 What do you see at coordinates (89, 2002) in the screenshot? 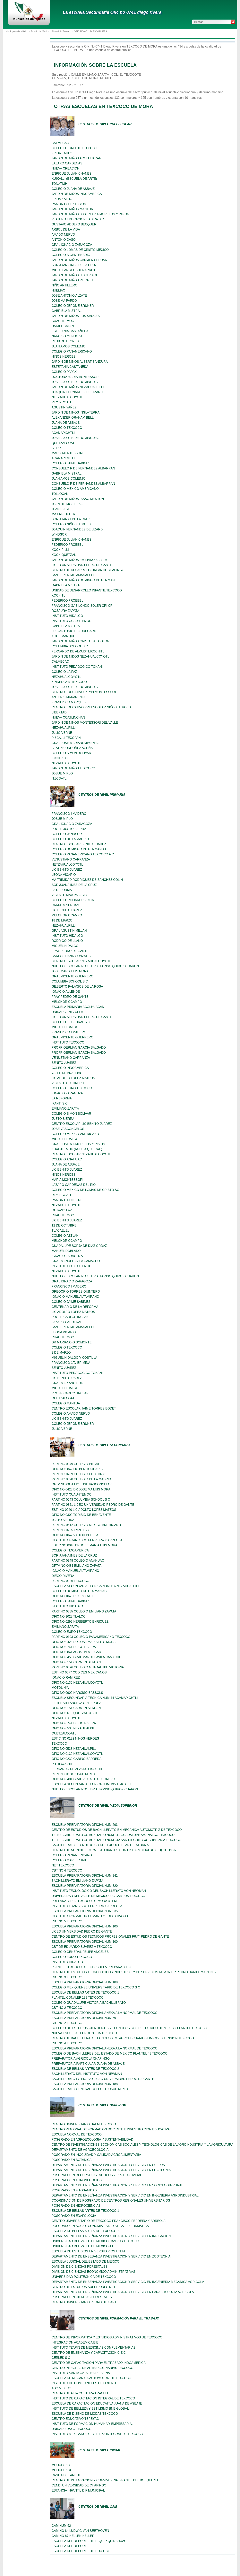
I see `COLEGIO GUADALUPE VICTORIA BACHILLERATO` at bounding box center [89, 2002].